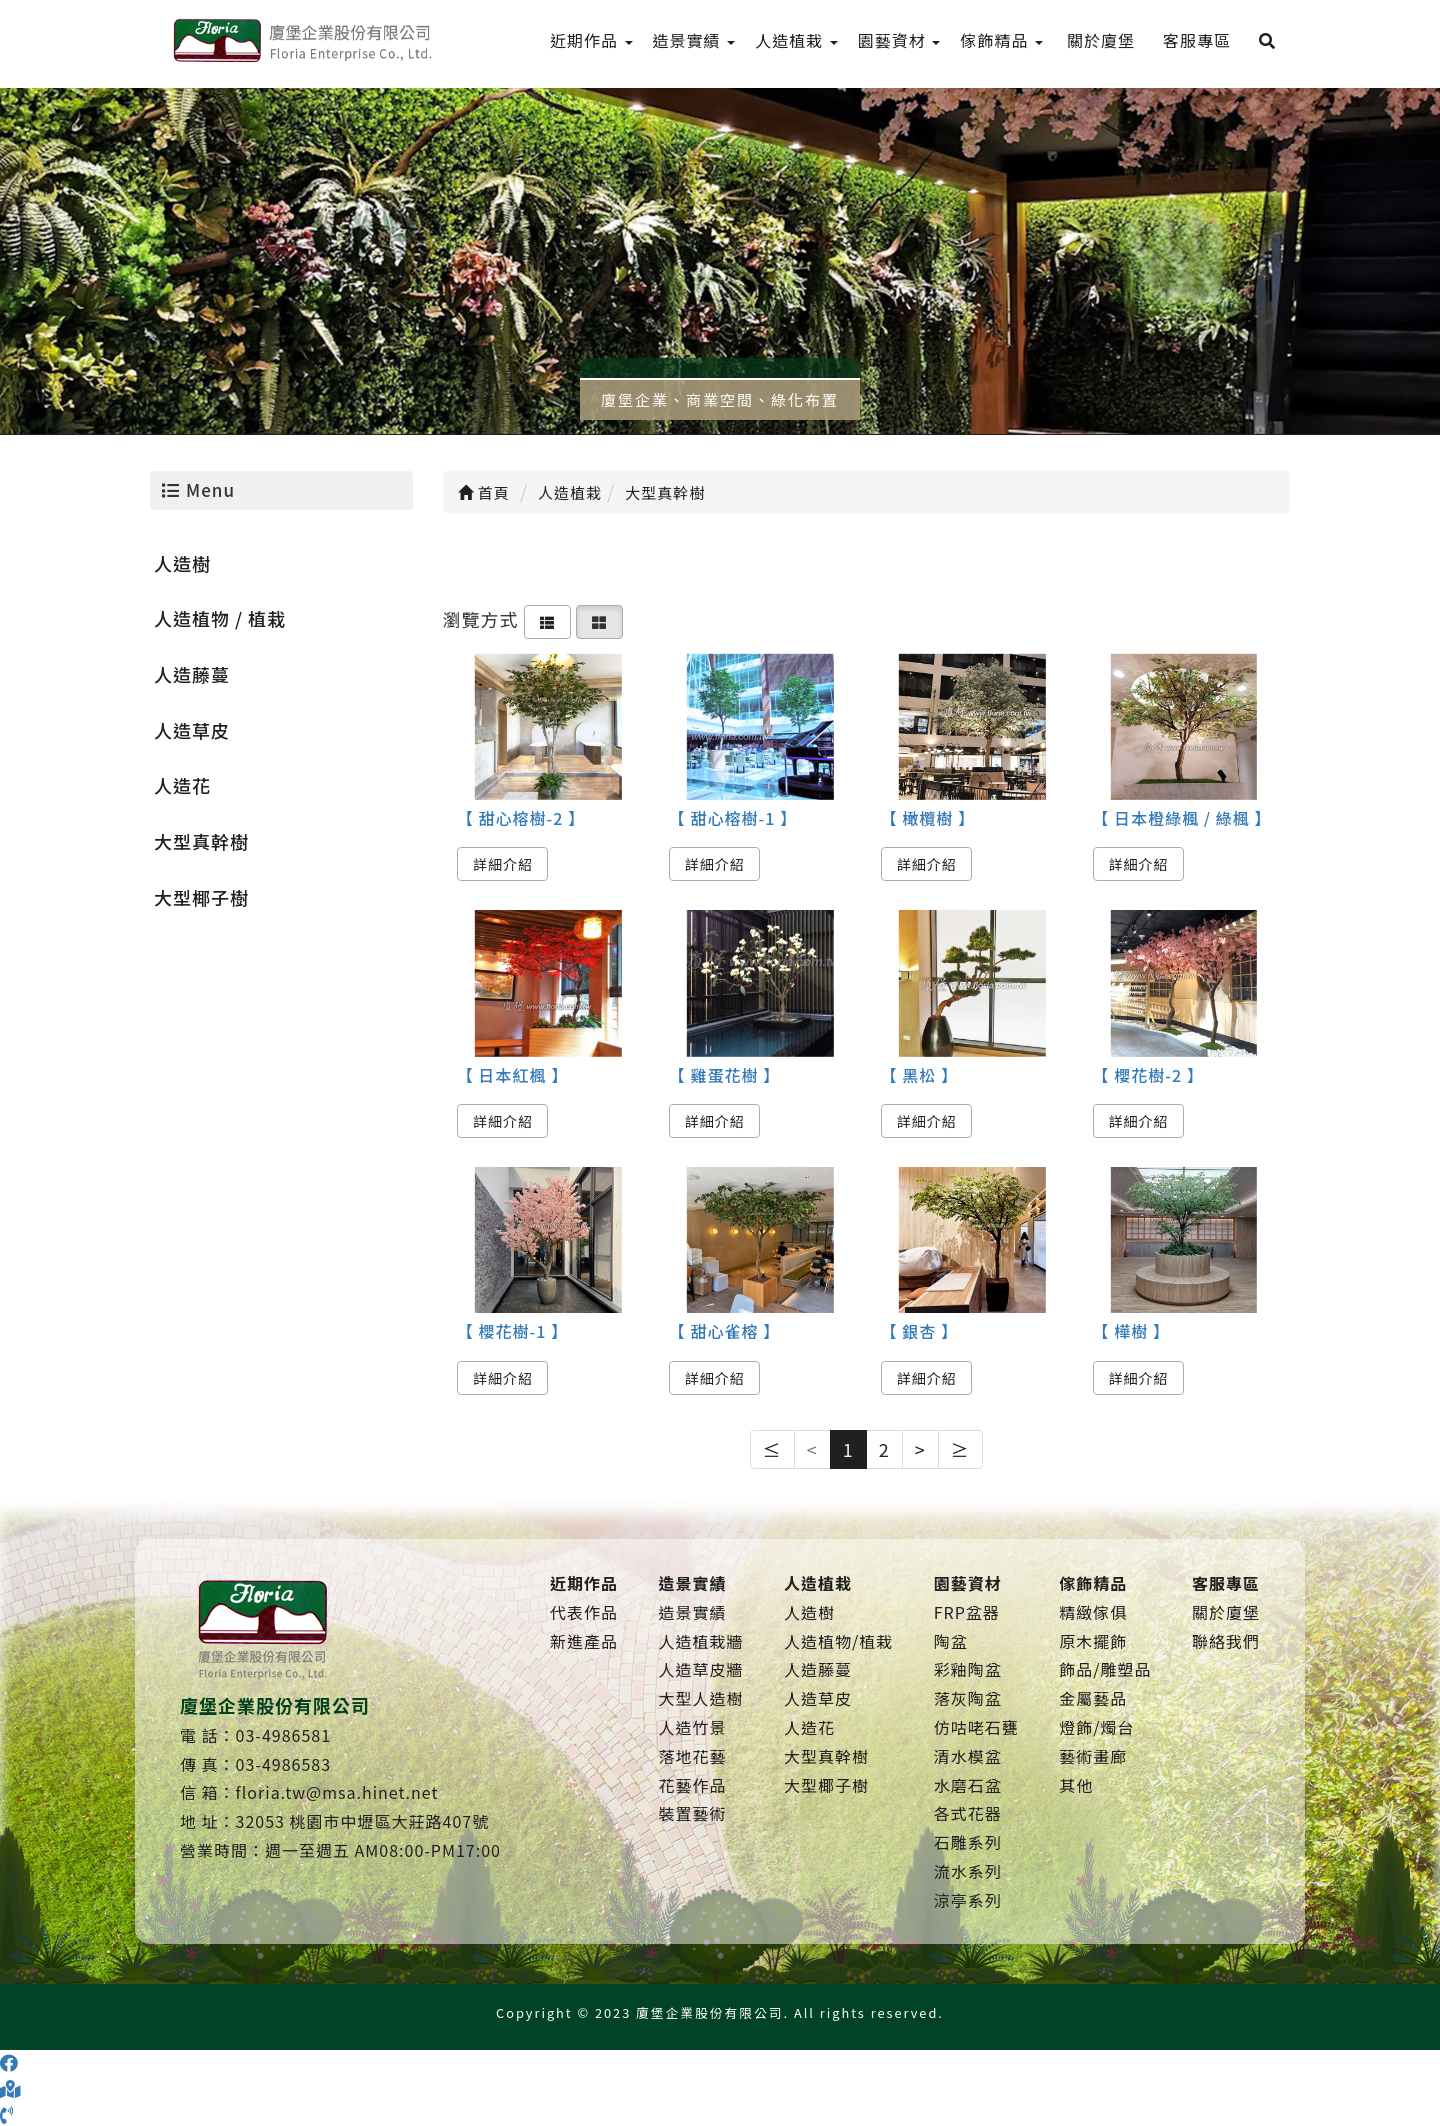 This screenshot has width=1440, height=2126. Describe the element at coordinates (968, 1871) in the screenshot. I see `流水系列` at that location.